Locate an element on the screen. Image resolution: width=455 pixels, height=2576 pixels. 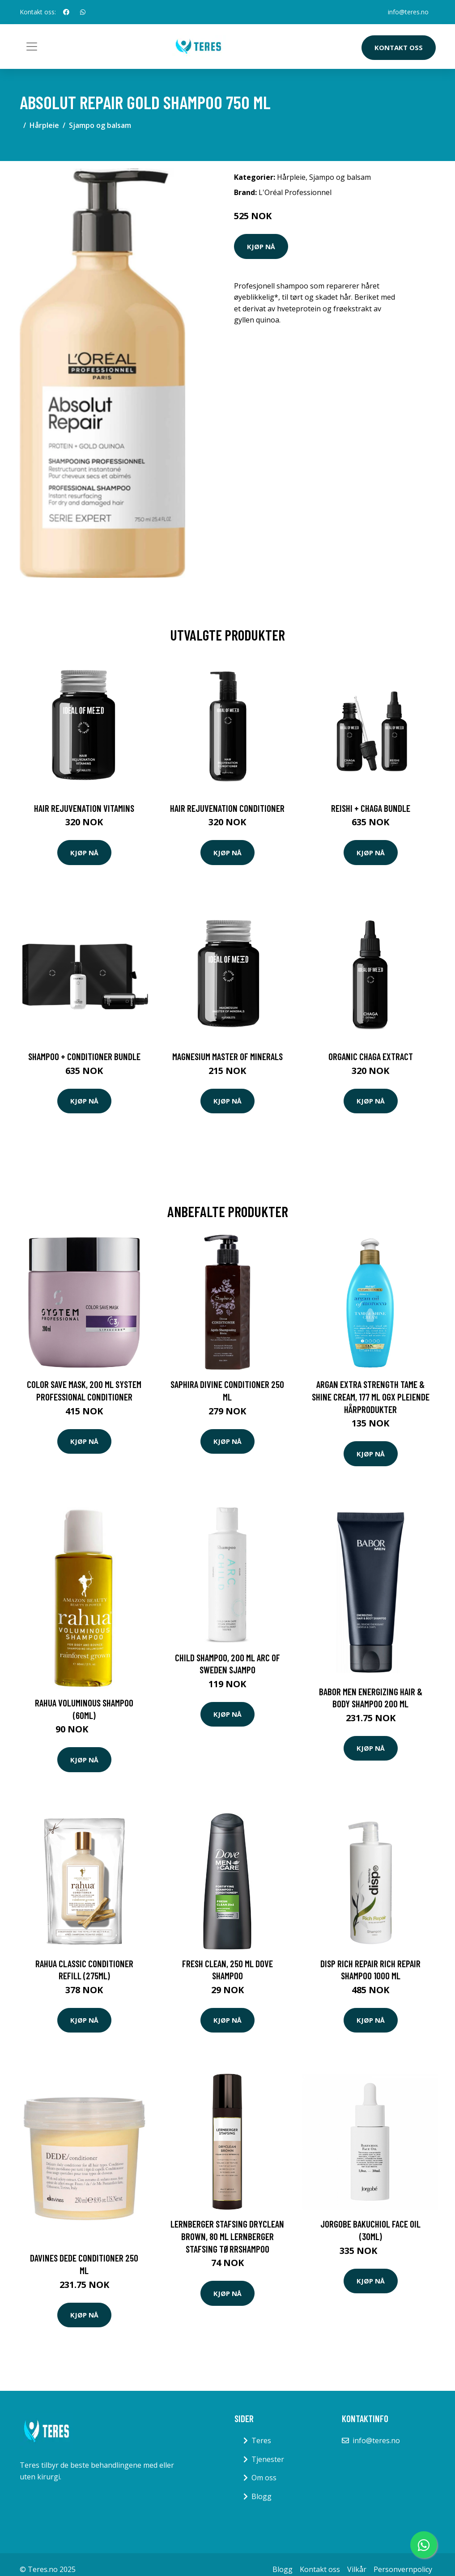
Lernberger Stafsing Dryclean Brown, 80 ml Lernberger Stafsing Tørrshampoo is located at coordinates (227, 2236).